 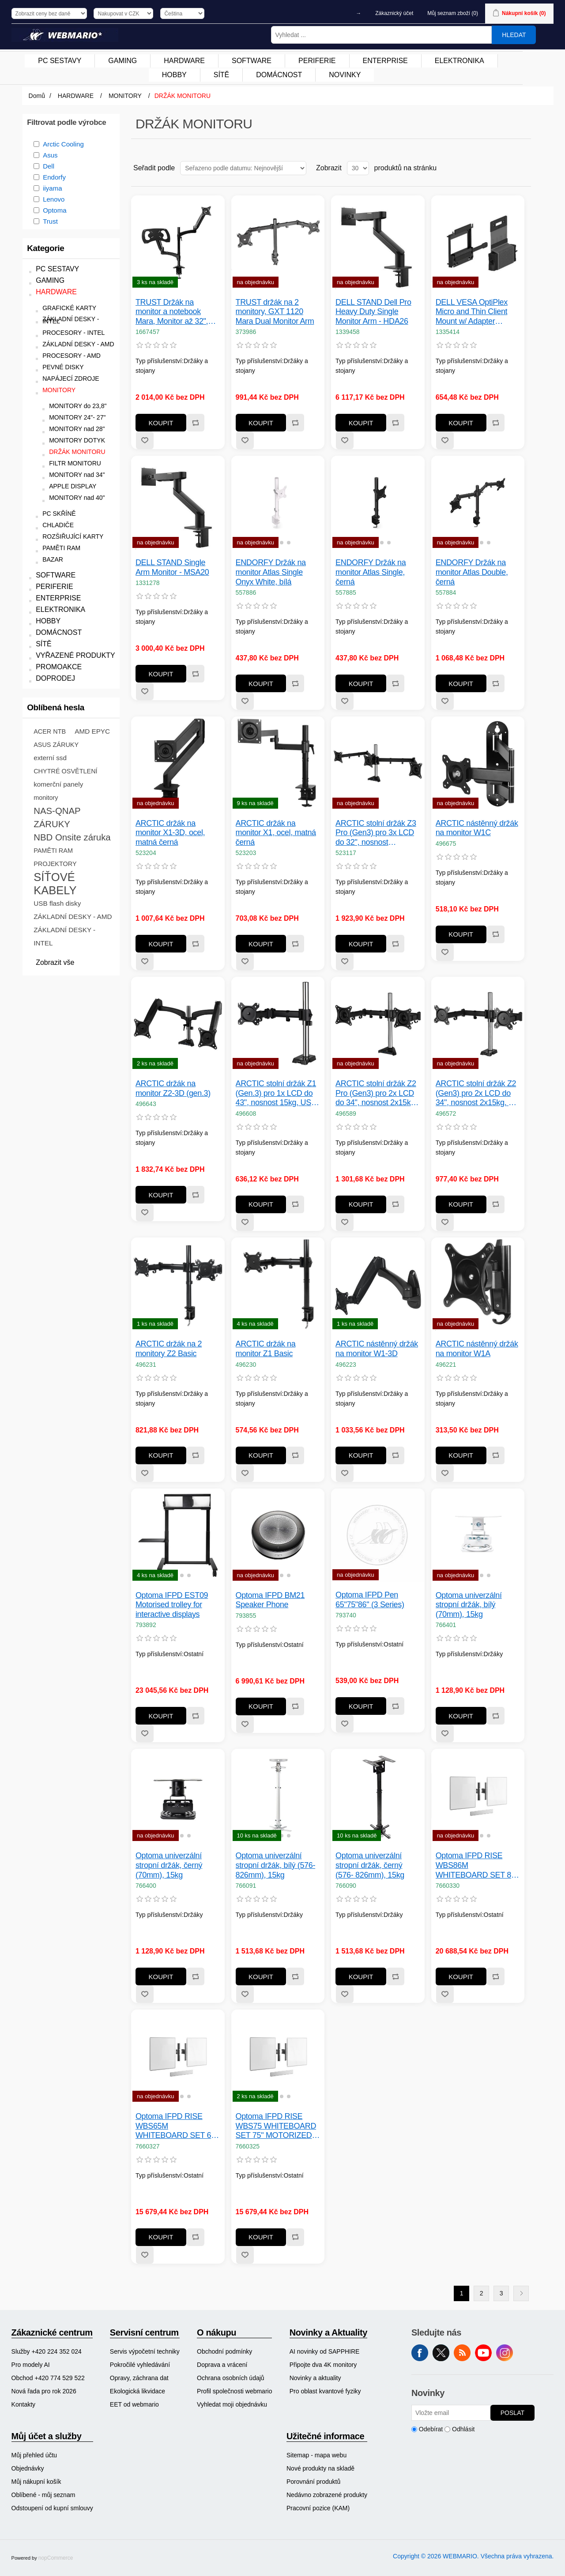 I want to click on PAMĚTI RAM, so click(x=61, y=548).